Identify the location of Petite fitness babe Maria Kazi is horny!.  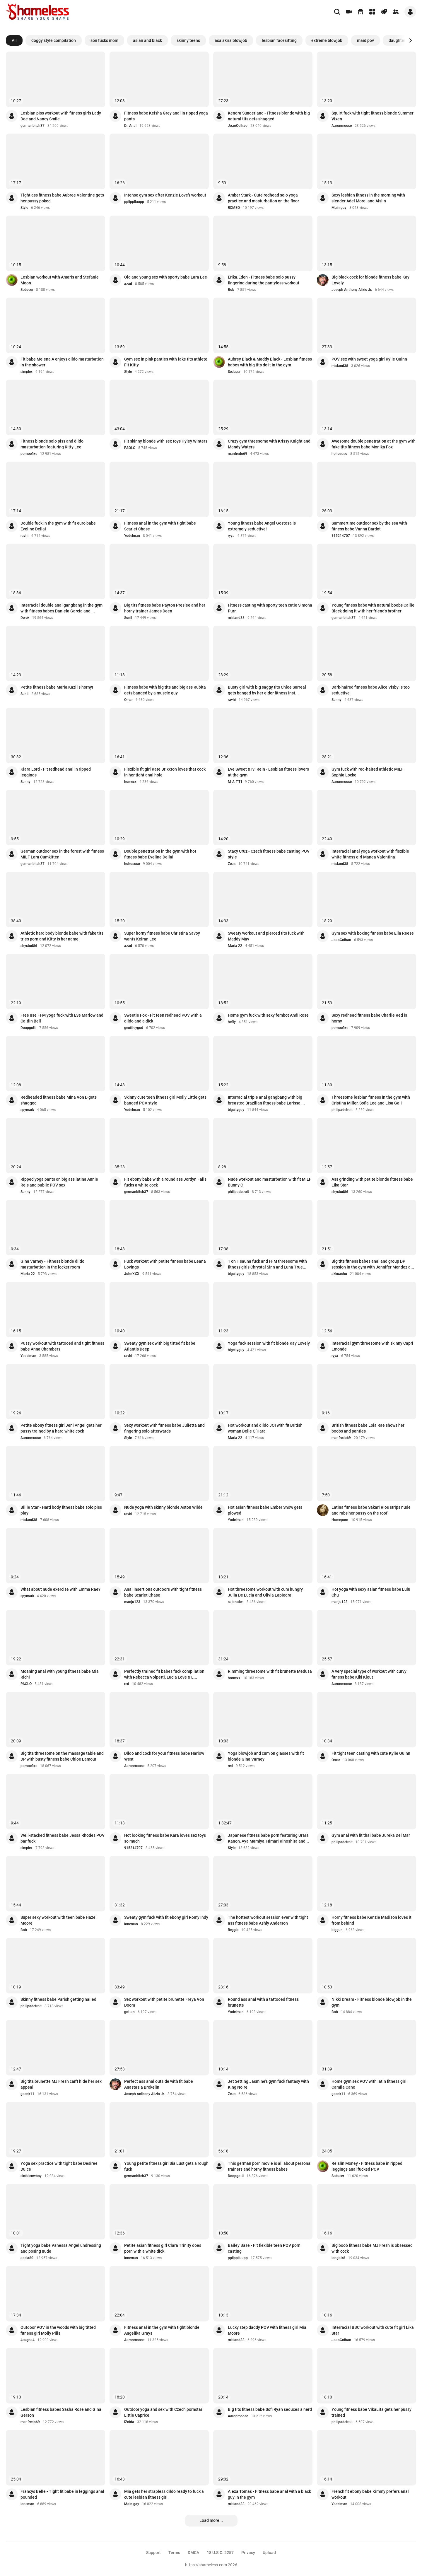
(56, 687).